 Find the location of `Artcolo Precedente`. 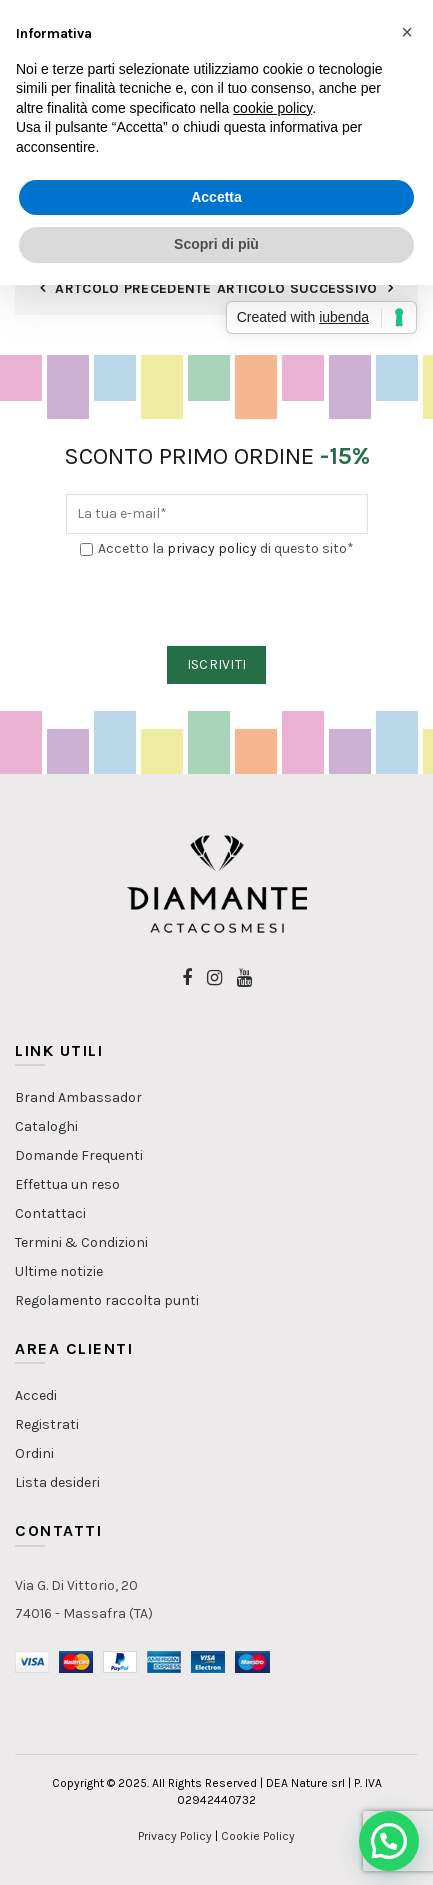

Artcolo Precedente is located at coordinates (133, 288).